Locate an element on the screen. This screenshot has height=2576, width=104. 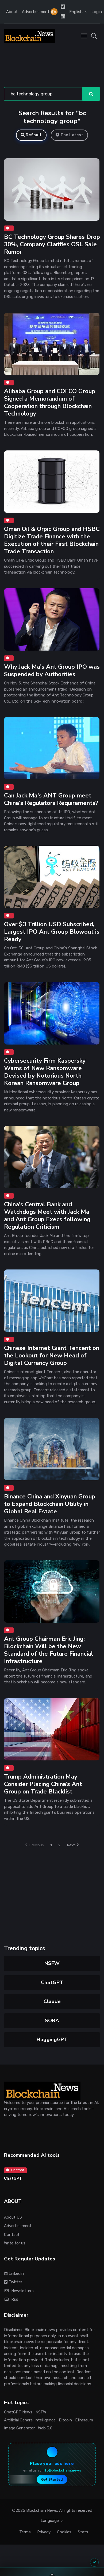
Linkedin is located at coordinates (14, 2273).